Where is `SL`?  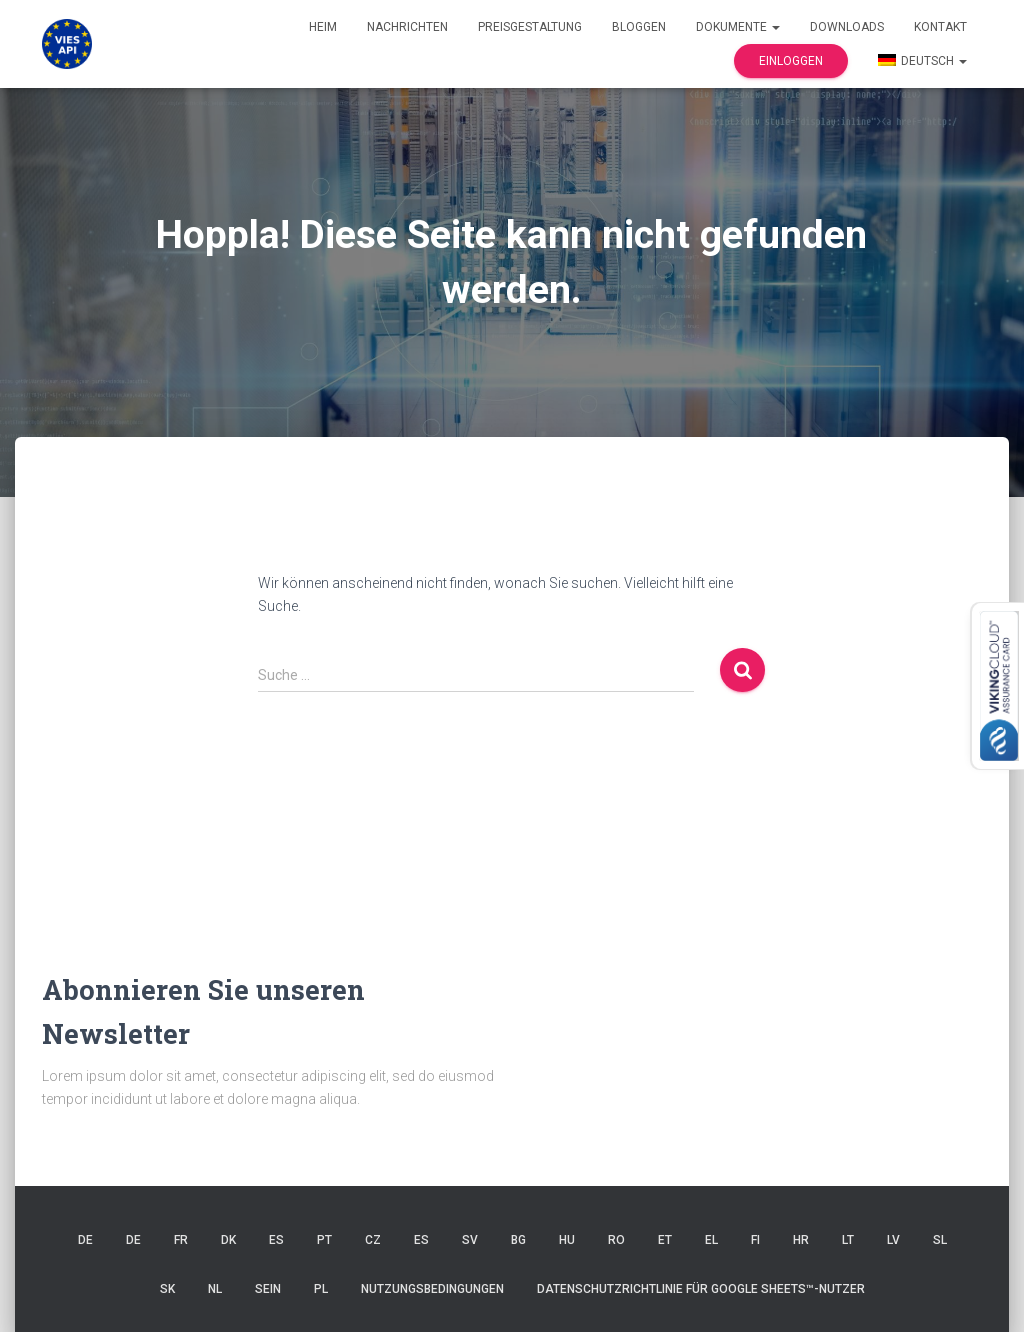 SL is located at coordinates (940, 1240).